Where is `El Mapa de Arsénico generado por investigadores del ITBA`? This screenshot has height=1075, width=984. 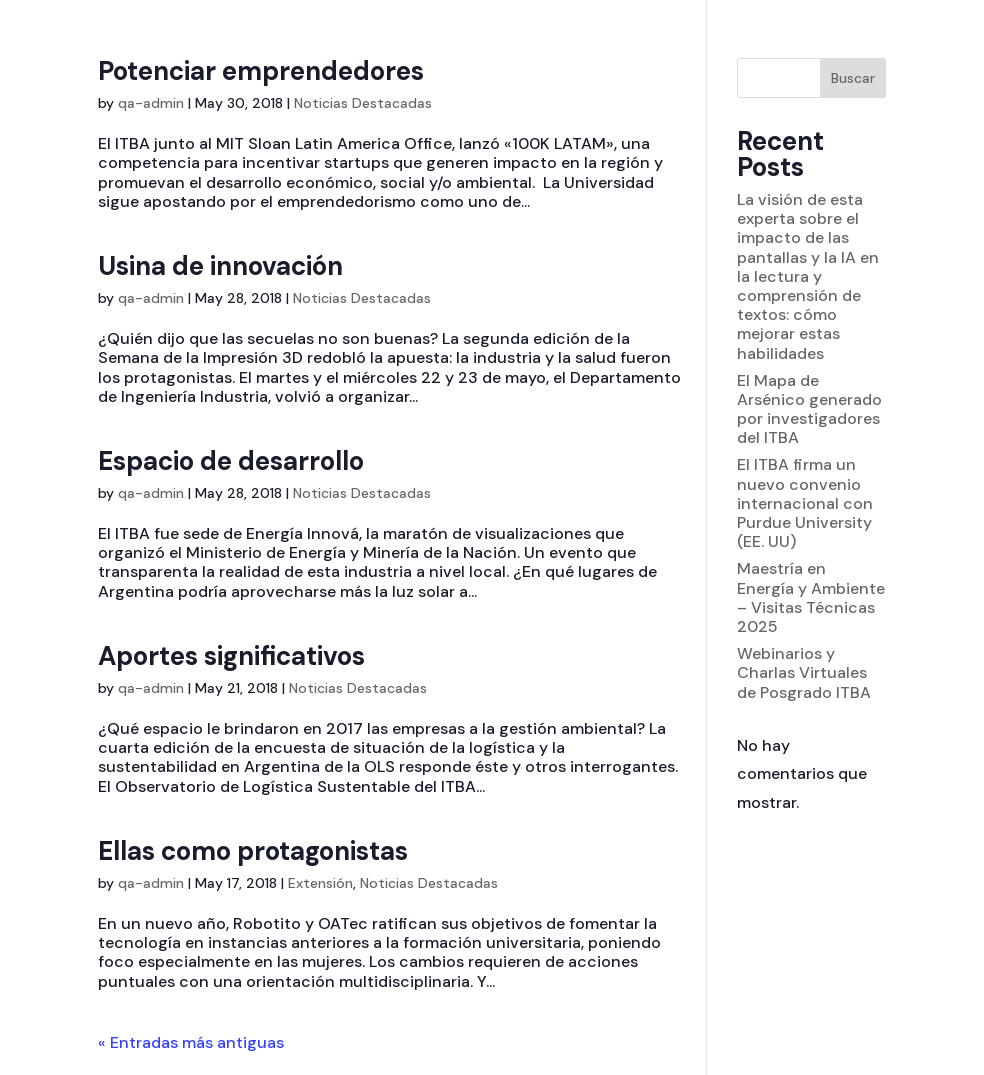
El Mapa de Arsénico generado por investigadores del ITBA is located at coordinates (809, 409).